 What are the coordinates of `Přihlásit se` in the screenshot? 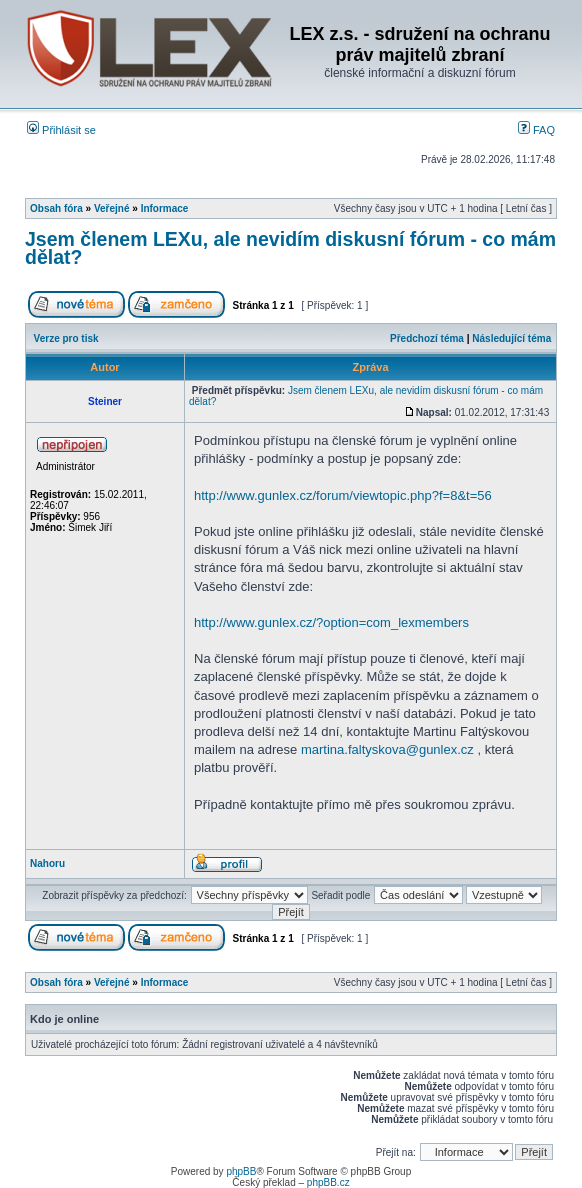 It's located at (61, 130).